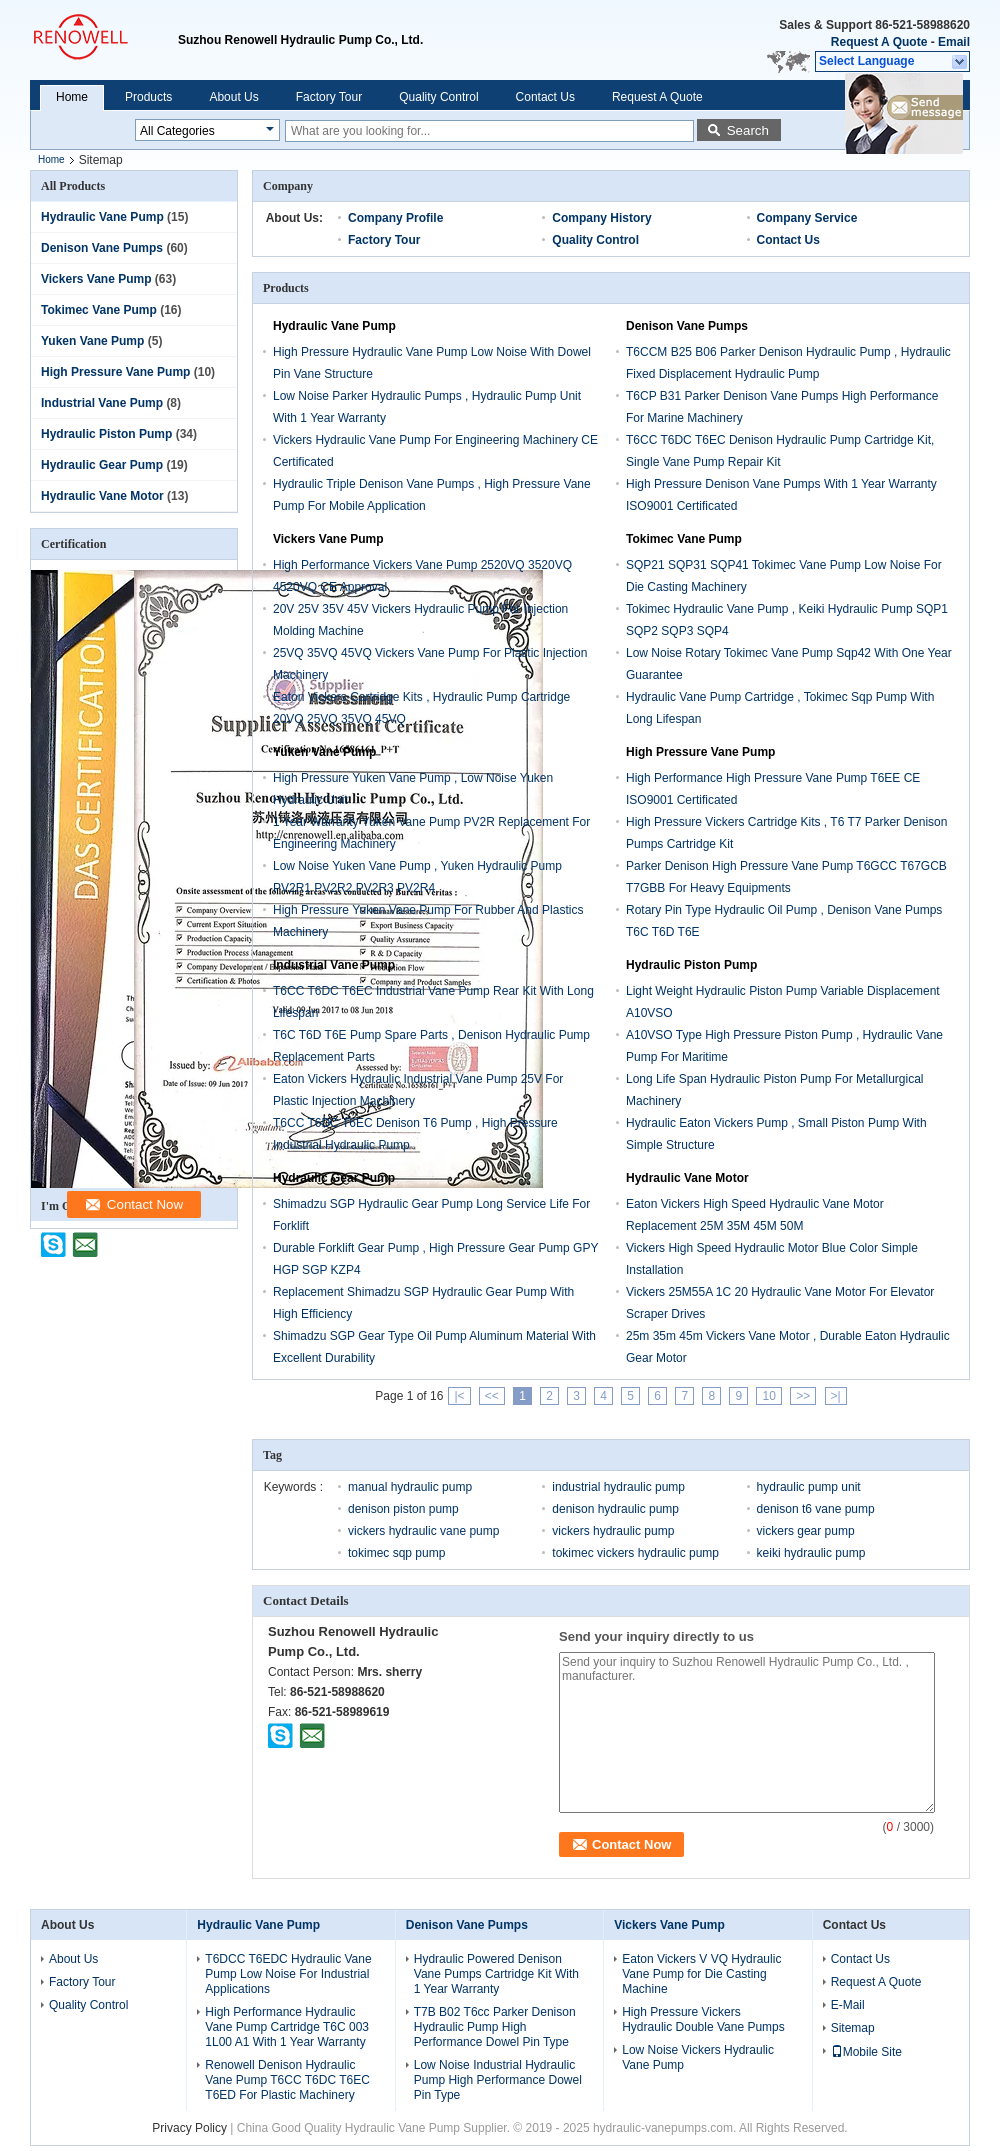 This screenshot has height=2151, width=1000. What do you see at coordinates (848, 2005) in the screenshot?
I see `E-Mail` at bounding box center [848, 2005].